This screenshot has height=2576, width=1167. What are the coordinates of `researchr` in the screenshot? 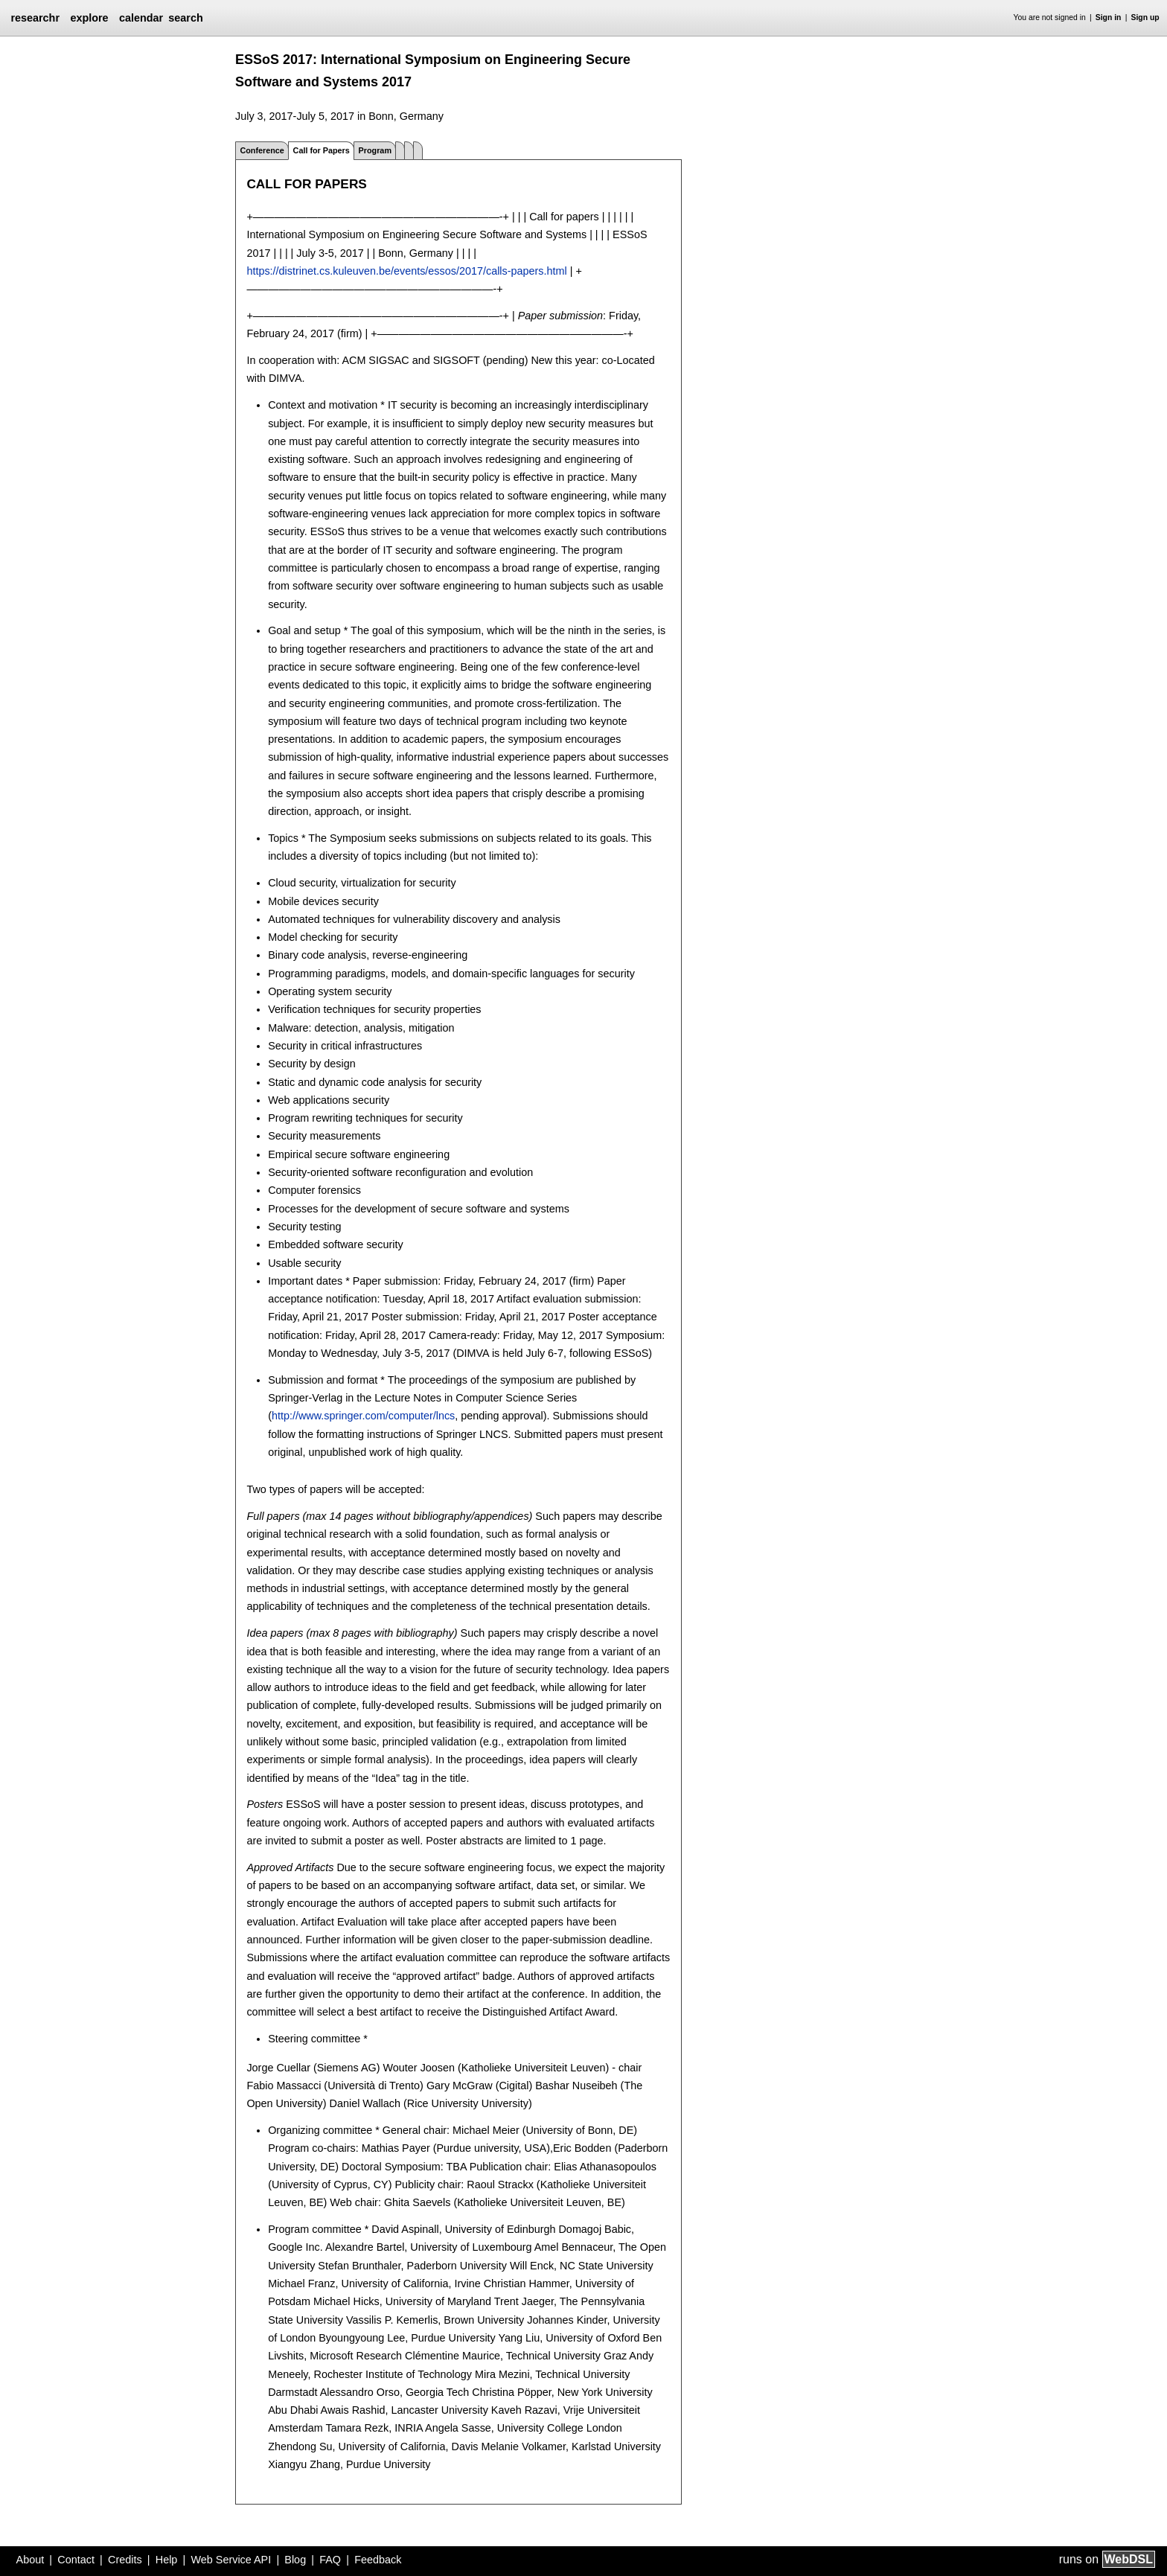 It's located at (35, 18).